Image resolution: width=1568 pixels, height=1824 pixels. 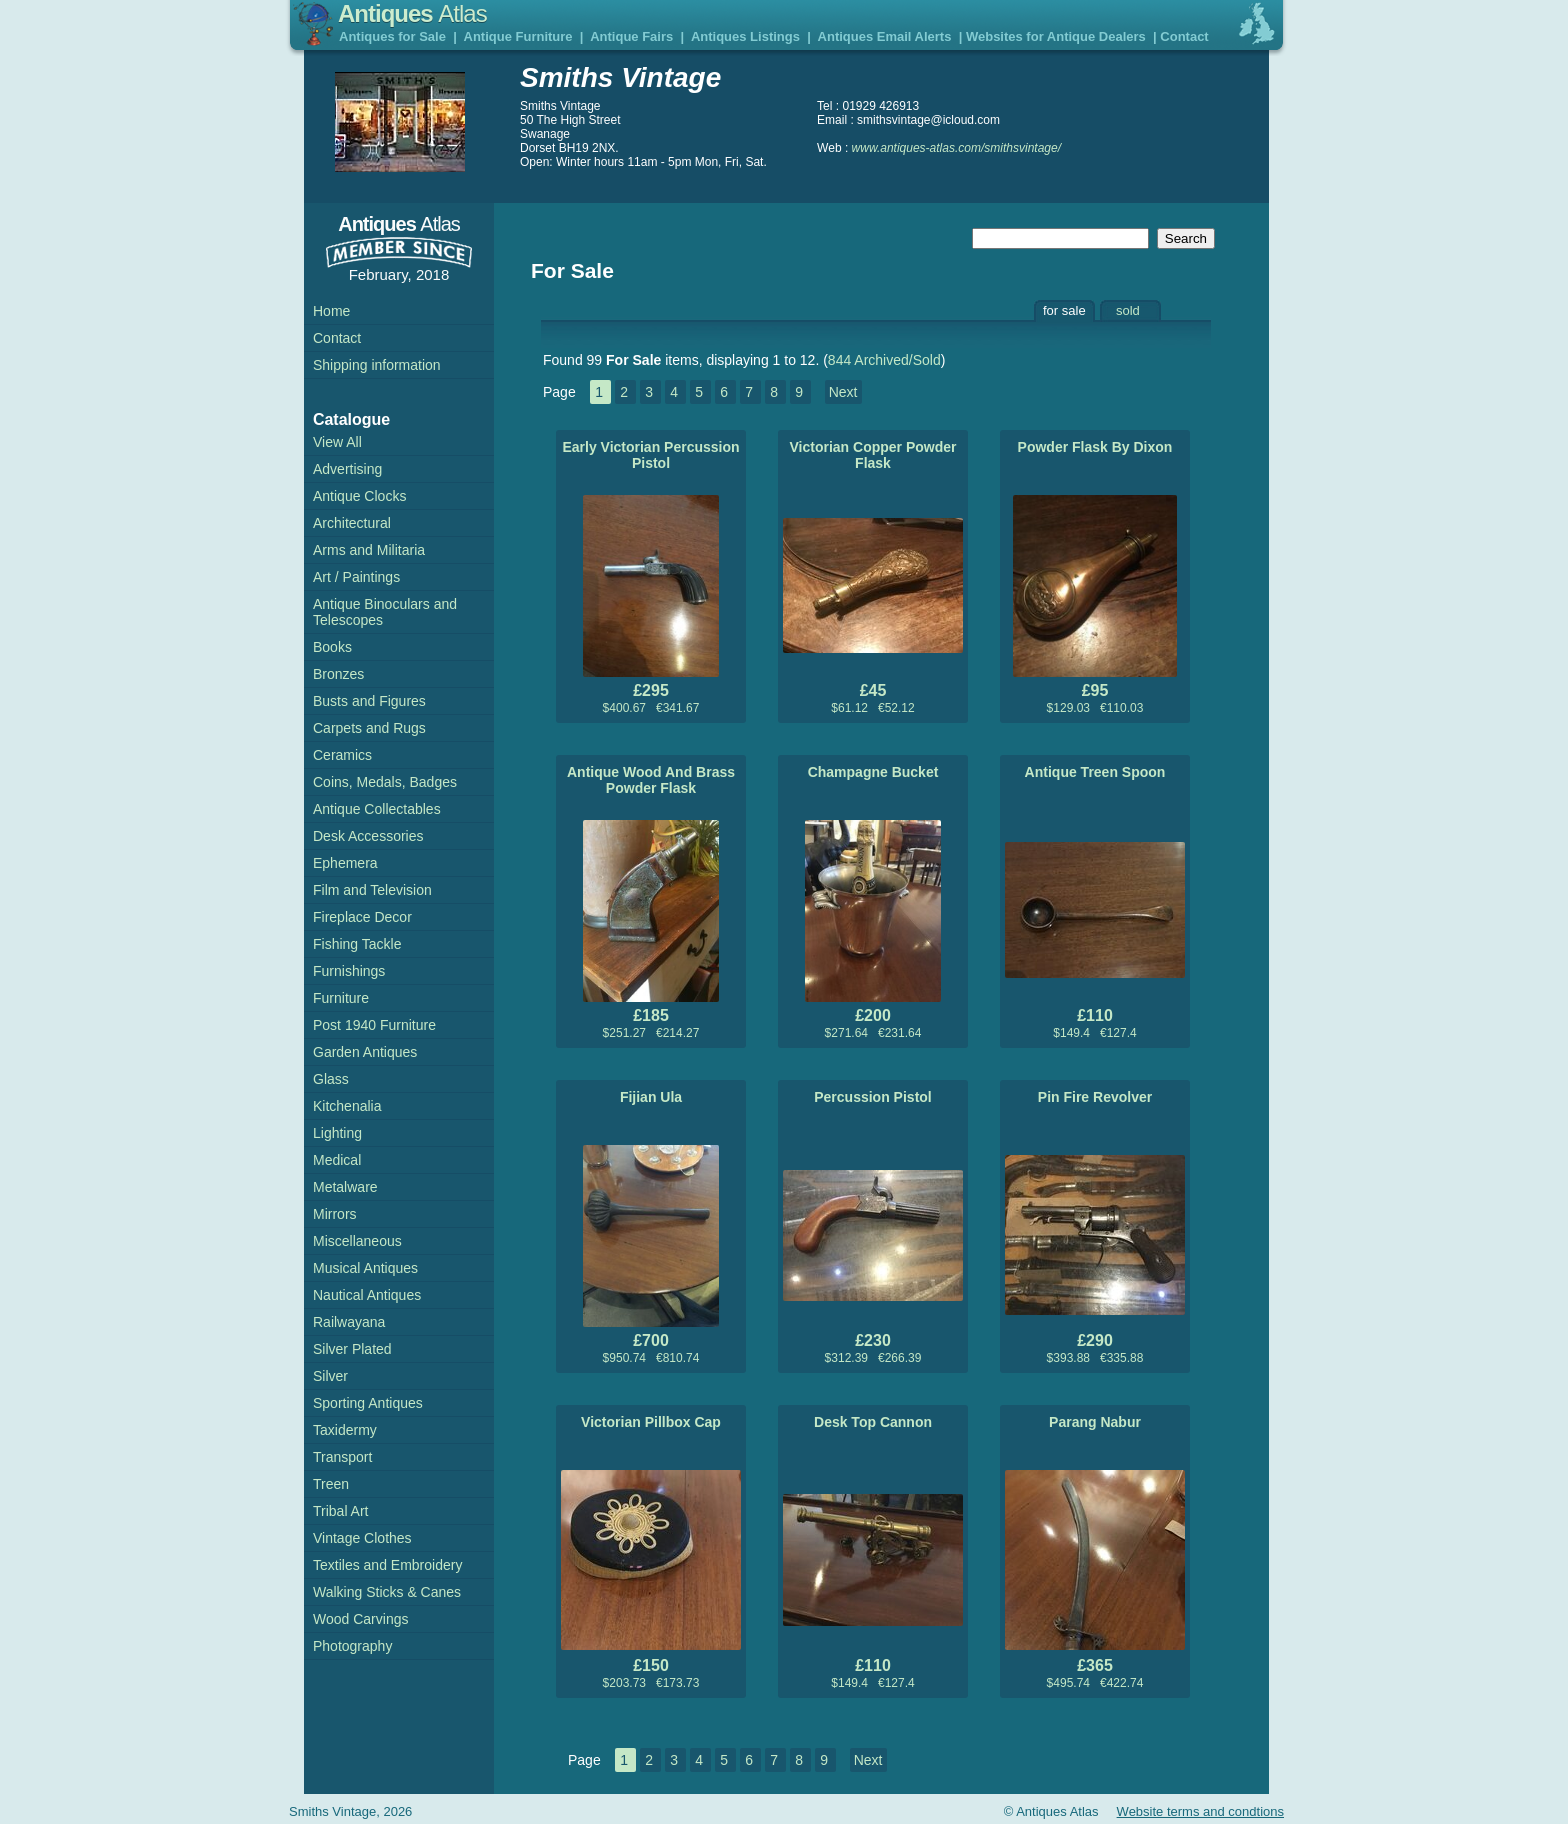 What do you see at coordinates (745, 36) in the screenshot?
I see `Antiques Listings` at bounding box center [745, 36].